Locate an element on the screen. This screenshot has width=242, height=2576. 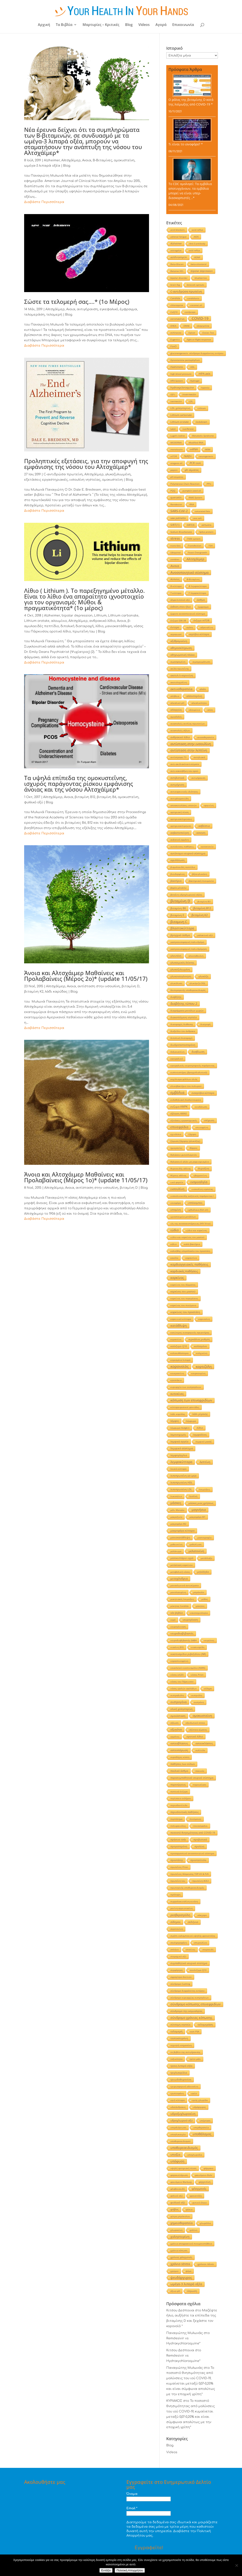
κρεατάκια [κρεατάκια (1 στοιχείο)] is located at coordinates (176, 1380).